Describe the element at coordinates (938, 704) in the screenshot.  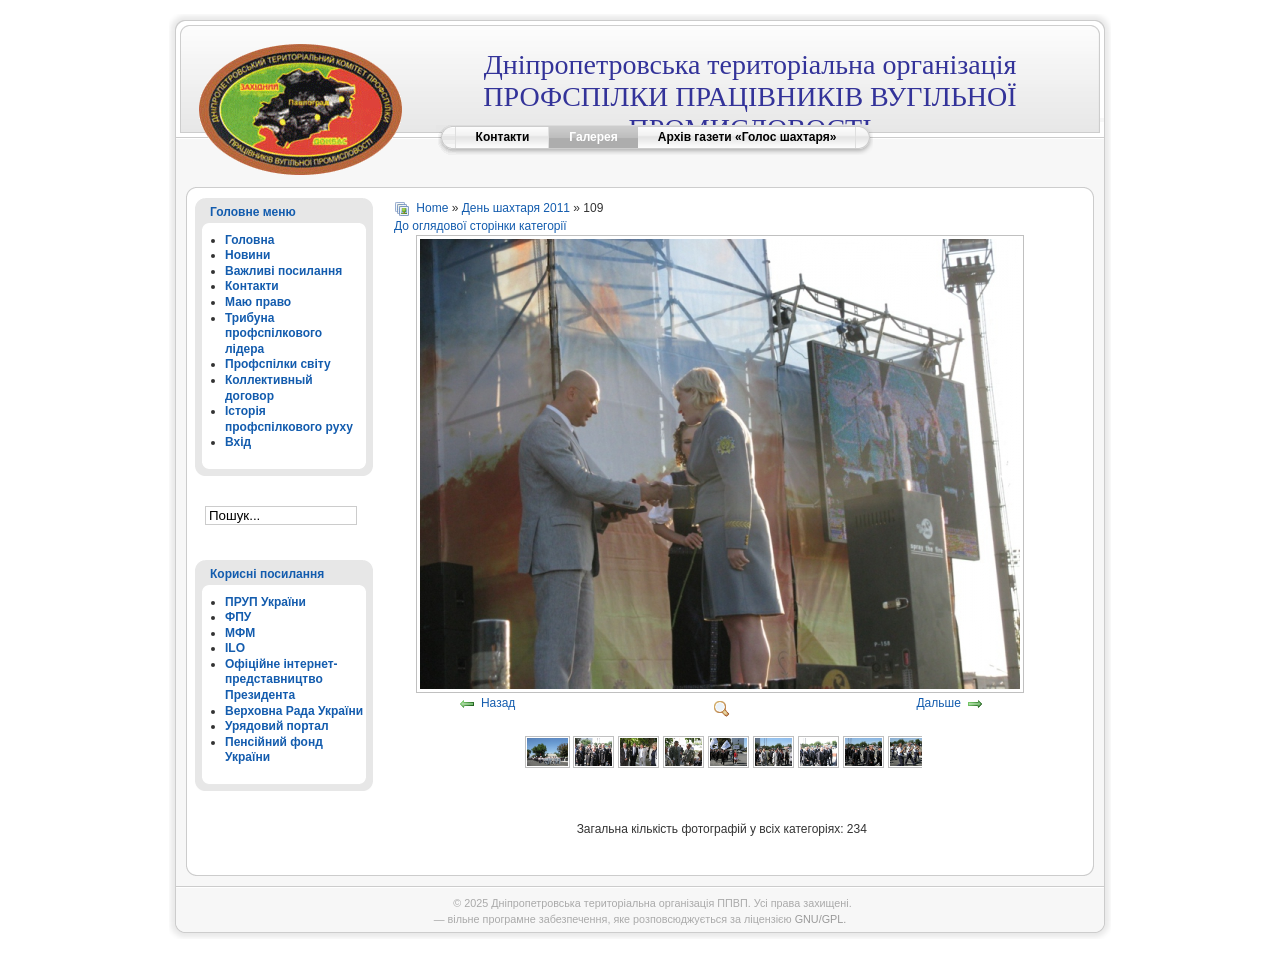
I see `Дальше` at that location.